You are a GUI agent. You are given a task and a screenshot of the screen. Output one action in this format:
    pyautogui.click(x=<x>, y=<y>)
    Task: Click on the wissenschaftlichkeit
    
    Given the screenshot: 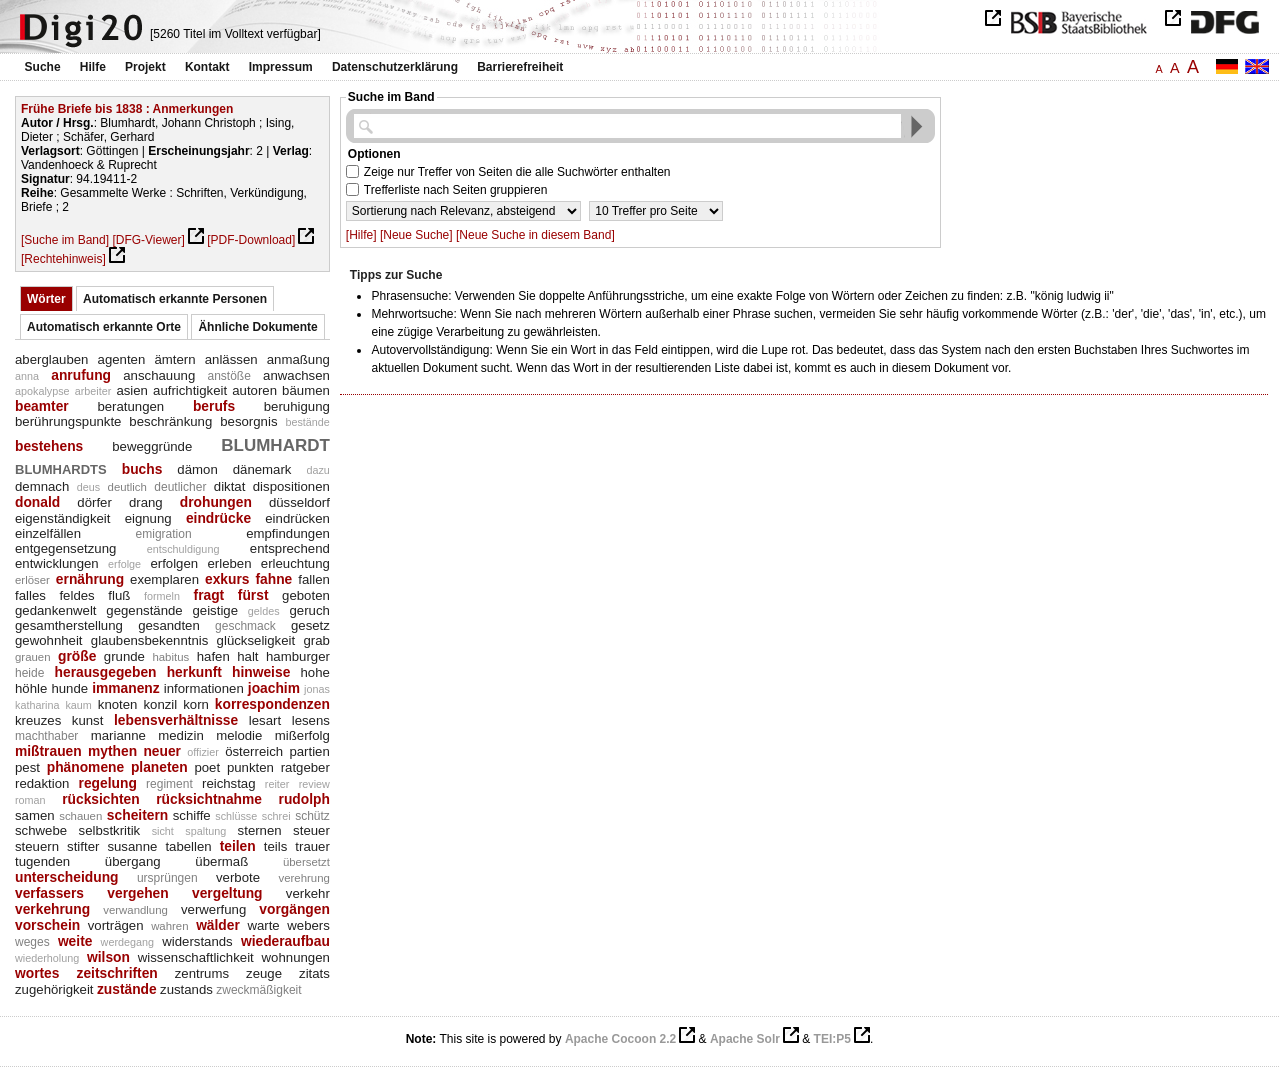 What is the action you would take?
    pyautogui.click(x=196, y=957)
    